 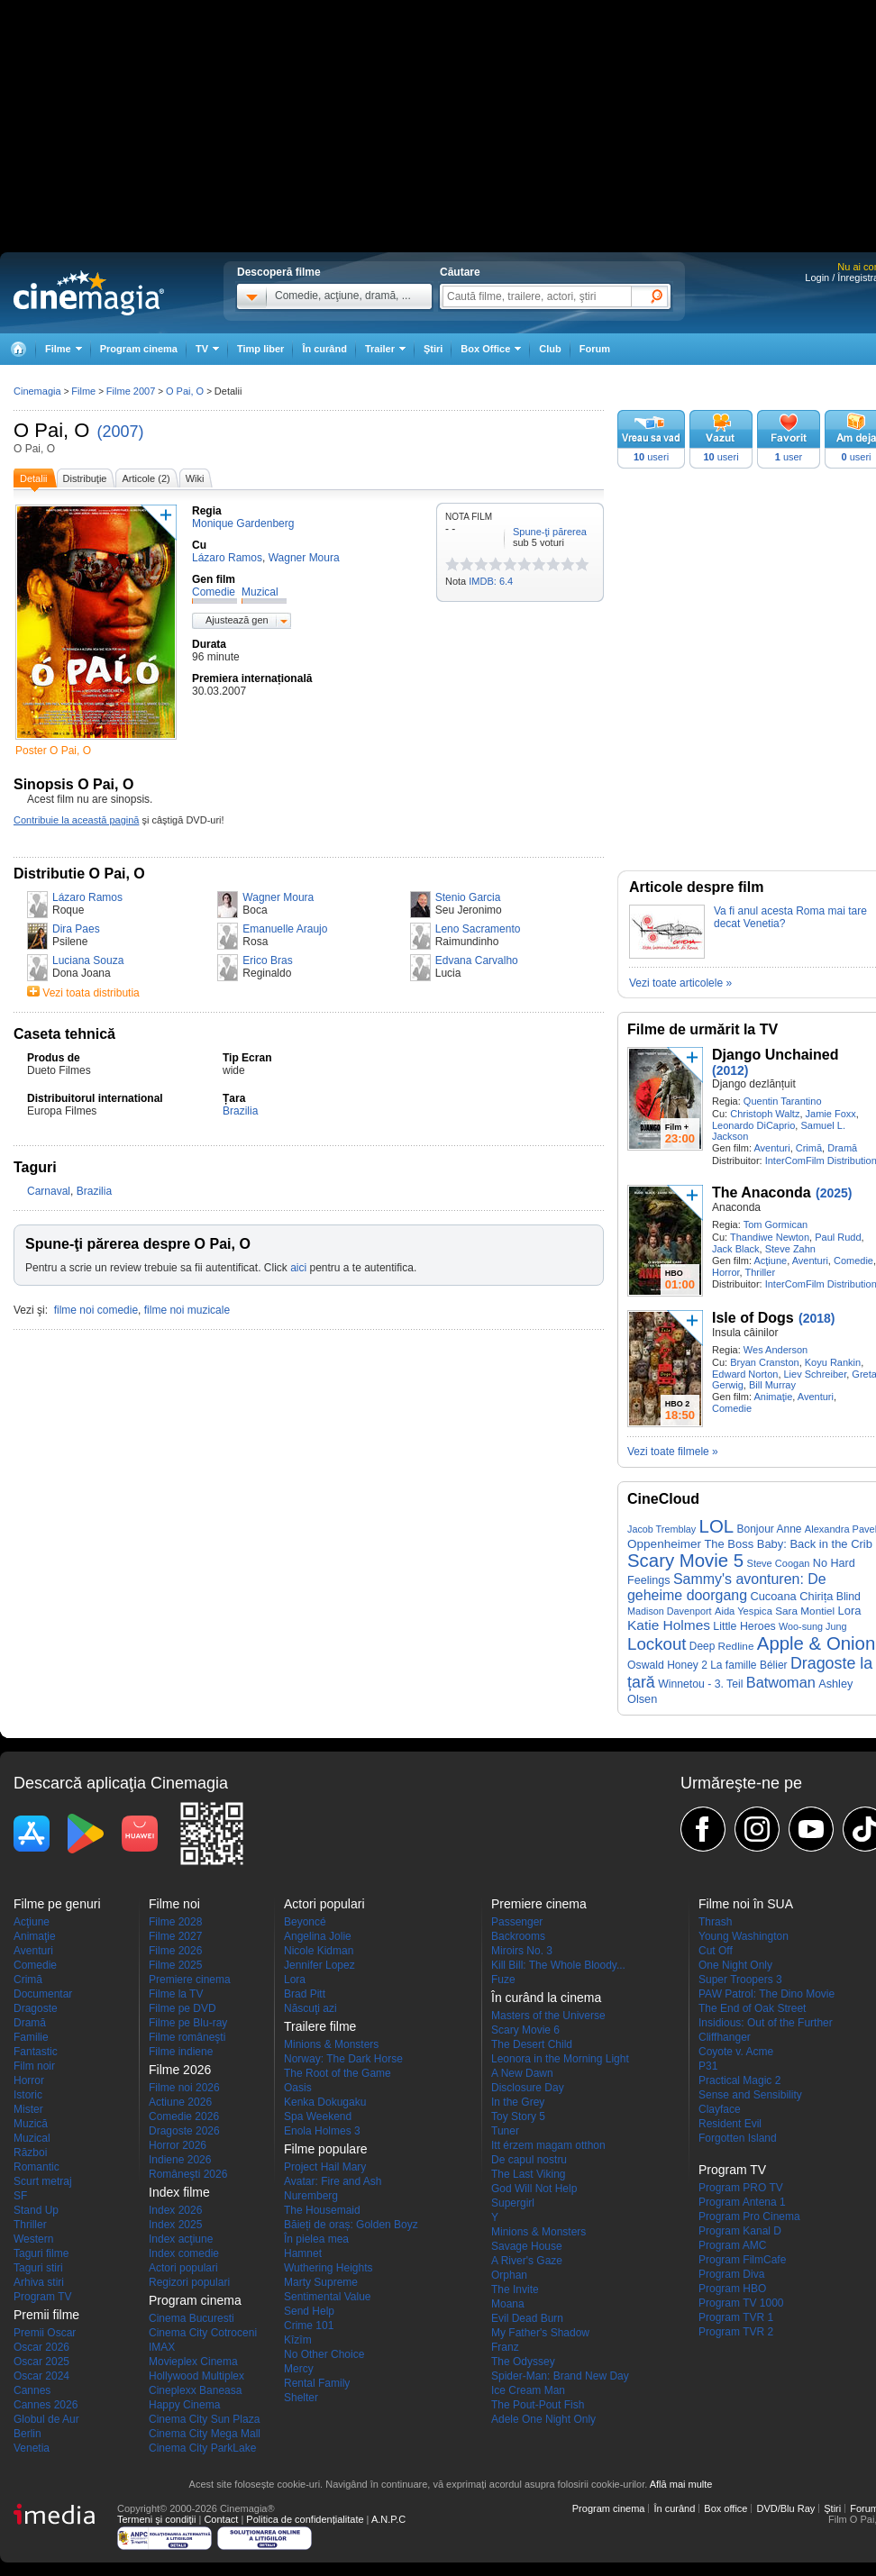 I want to click on Romantic, so click(x=36, y=2167).